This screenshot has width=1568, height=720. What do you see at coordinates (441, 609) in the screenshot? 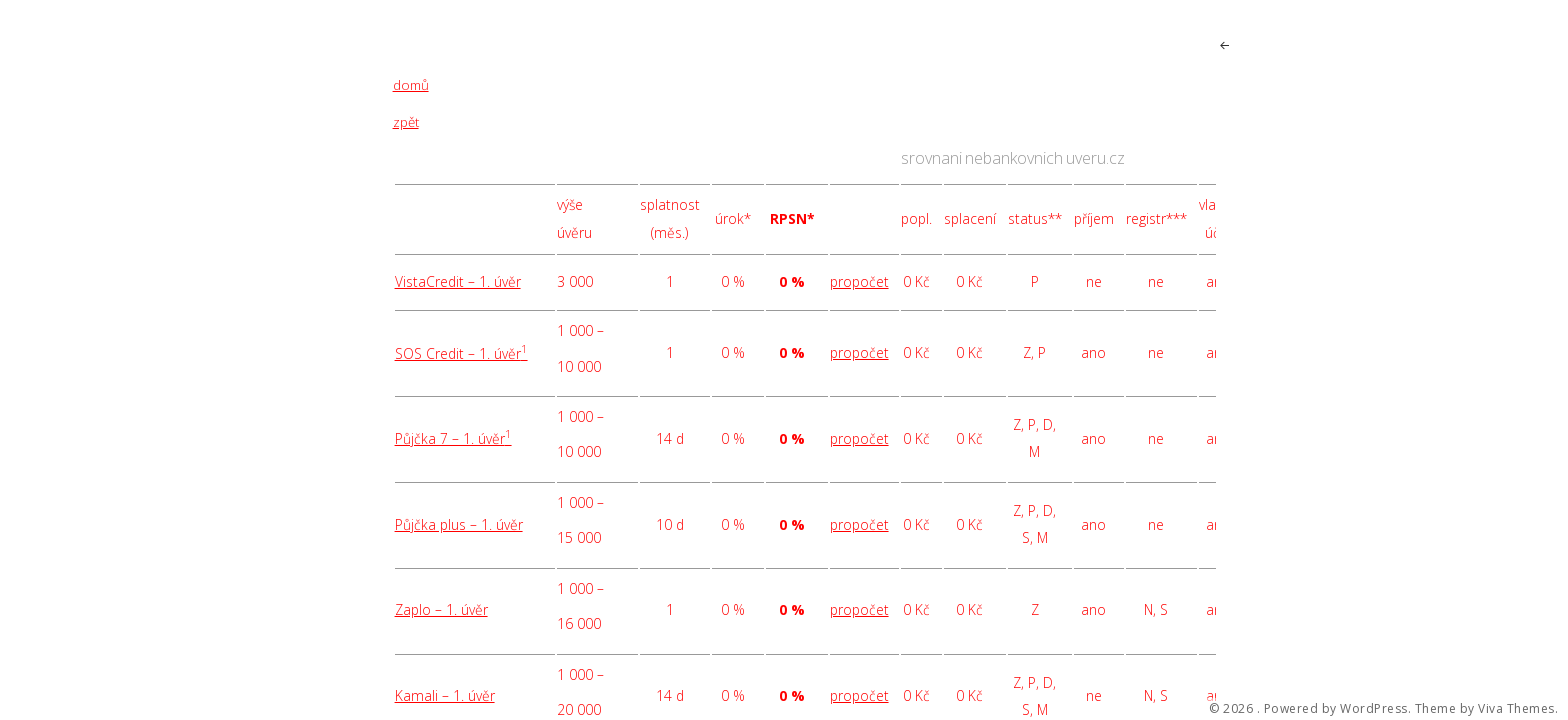
I see `Zaplo – 1. úvěr` at bounding box center [441, 609].